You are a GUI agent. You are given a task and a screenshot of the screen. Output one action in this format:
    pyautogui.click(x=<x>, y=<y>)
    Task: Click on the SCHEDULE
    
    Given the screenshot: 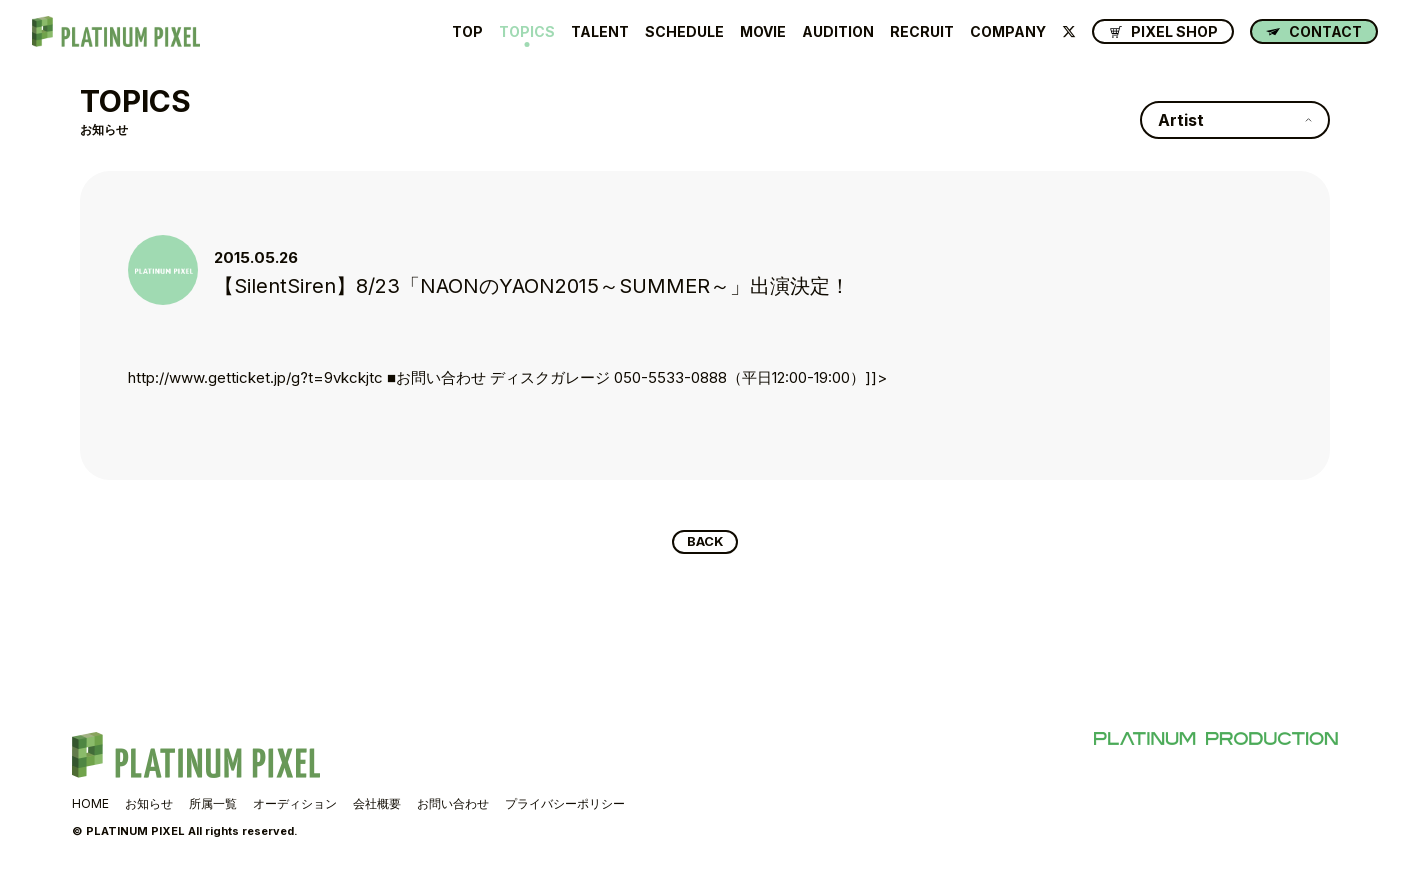 What is the action you would take?
    pyautogui.click(x=684, y=32)
    